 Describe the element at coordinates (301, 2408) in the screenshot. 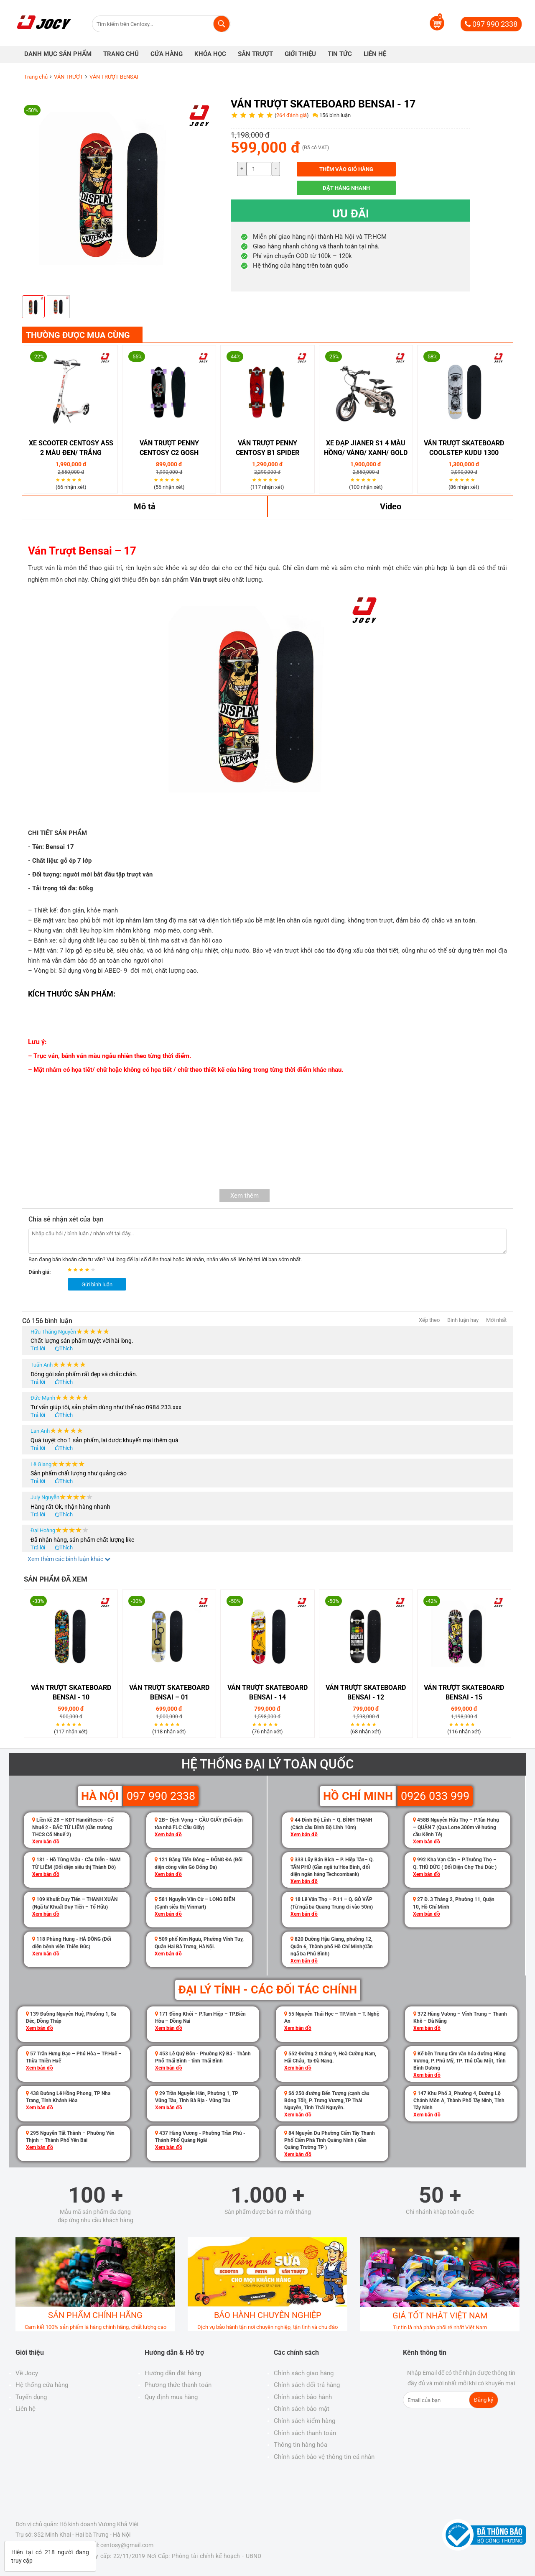

I see `Chính sách bảo mật` at that location.